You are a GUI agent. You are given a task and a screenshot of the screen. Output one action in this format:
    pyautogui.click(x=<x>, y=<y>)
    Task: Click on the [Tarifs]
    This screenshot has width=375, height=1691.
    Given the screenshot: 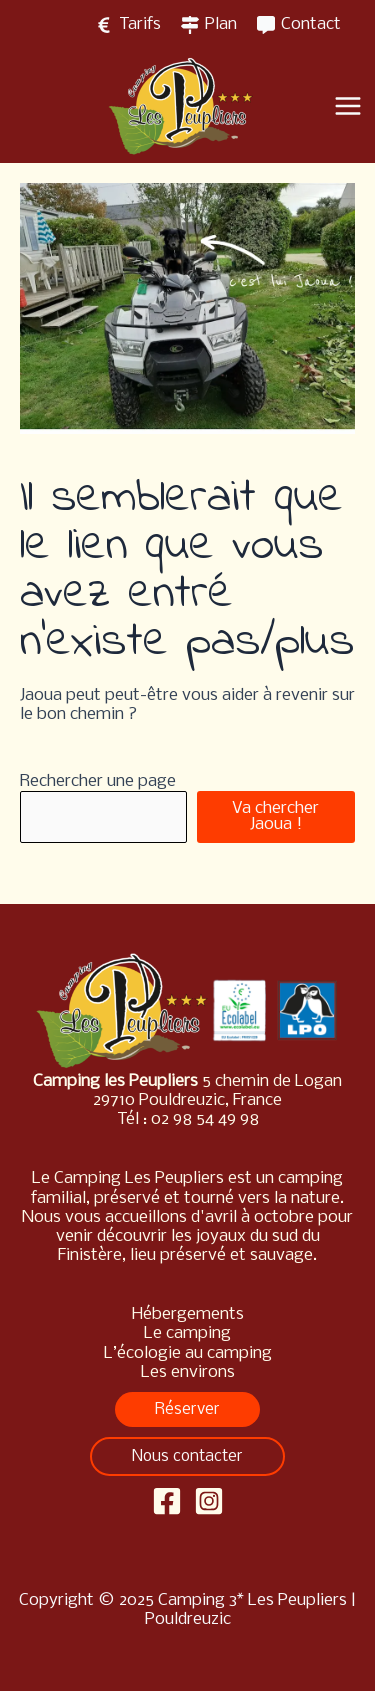 What is the action you would take?
    pyautogui.click(x=128, y=25)
    